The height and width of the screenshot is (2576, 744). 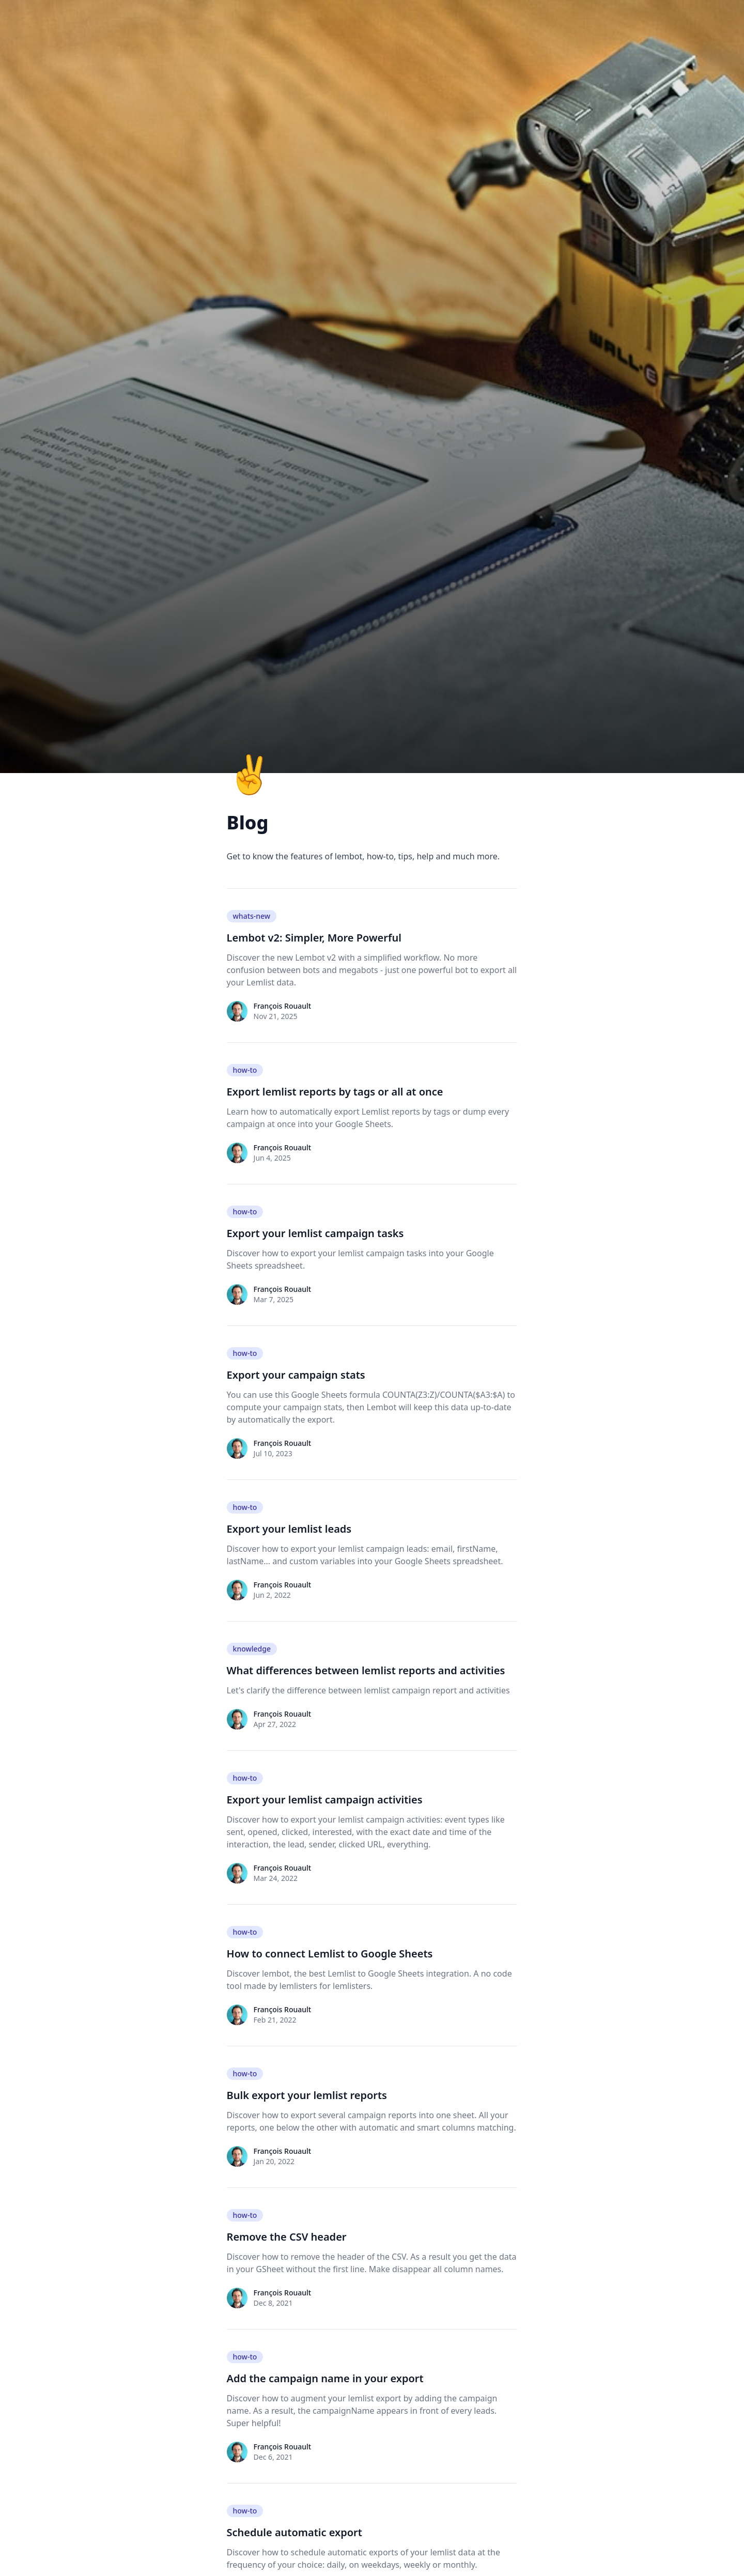 I want to click on Schedule automatic export, so click(x=294, y=2532).